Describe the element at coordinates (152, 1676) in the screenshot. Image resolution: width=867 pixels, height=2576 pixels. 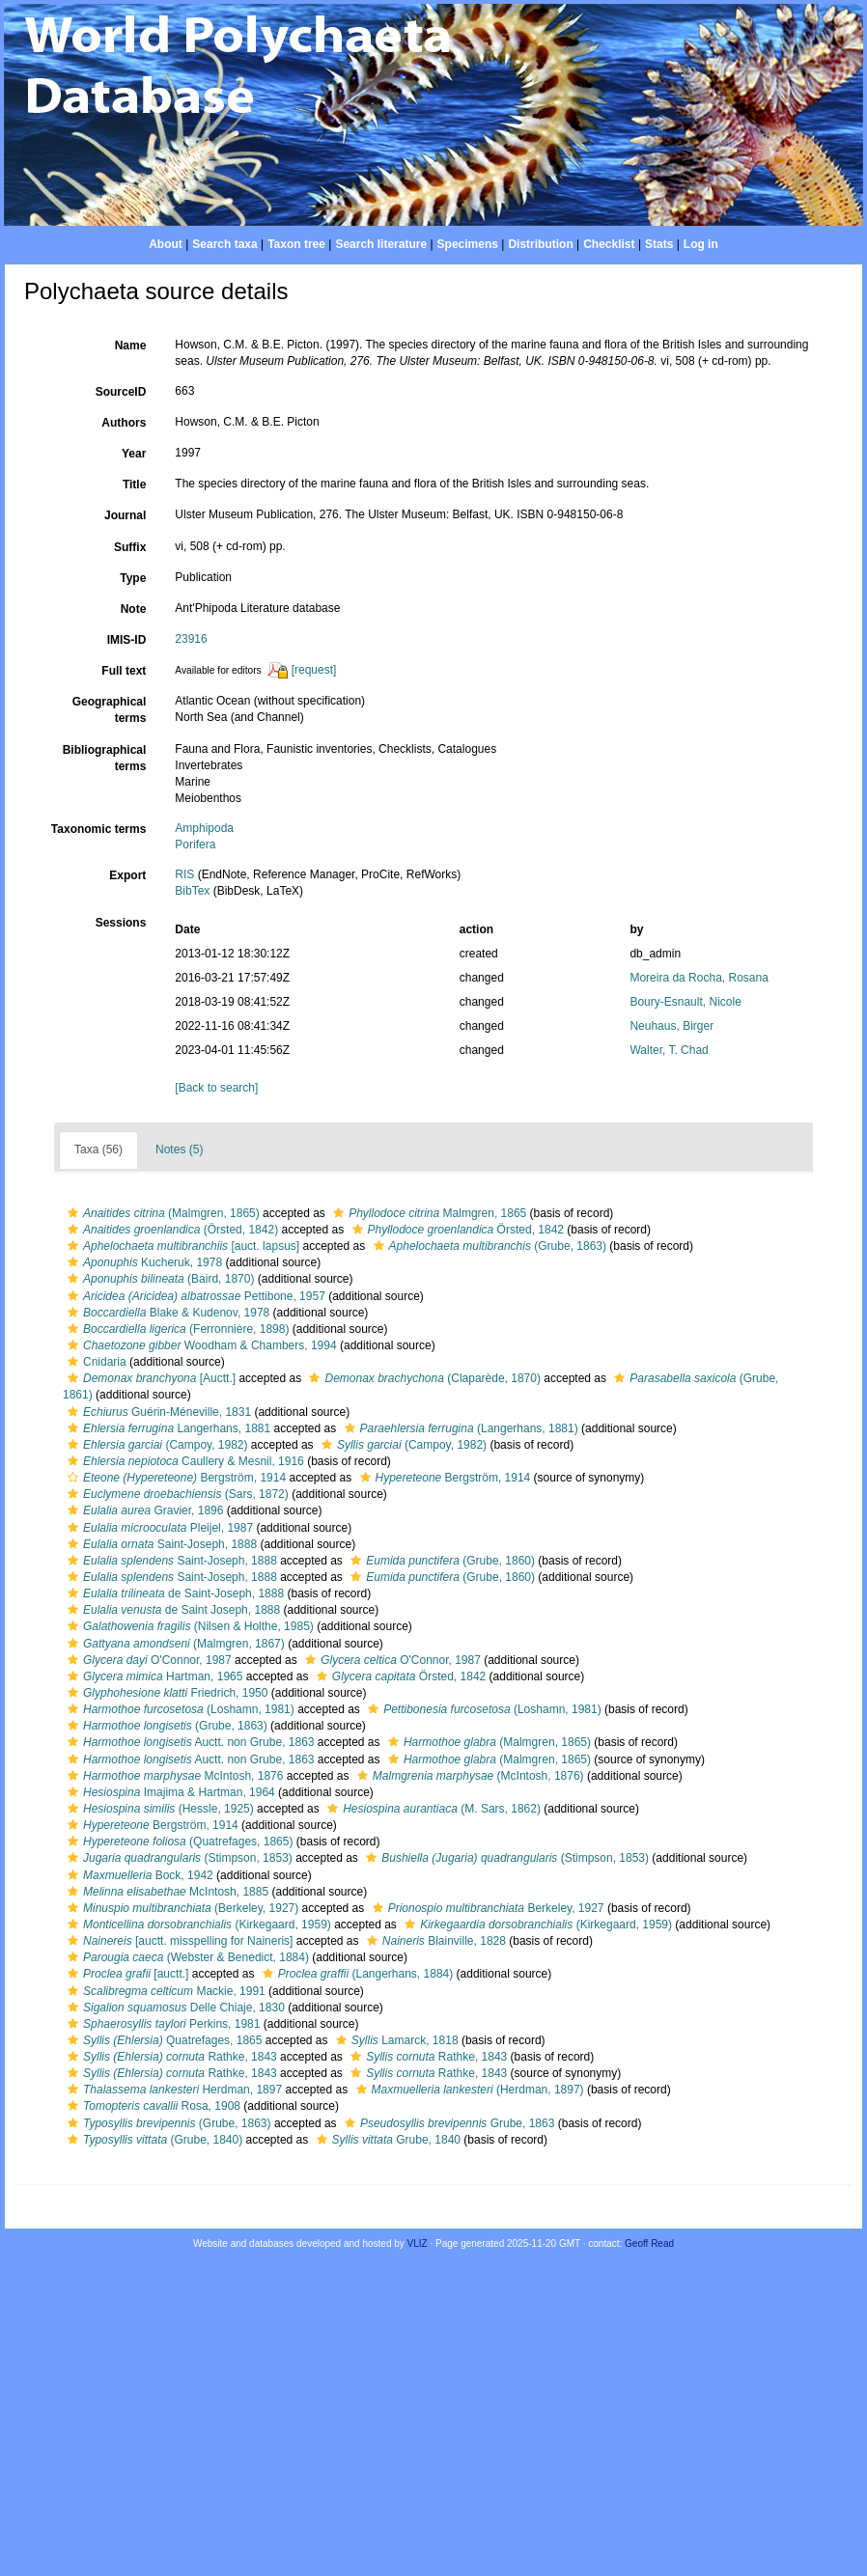
I see `Hartman, 1965` at that location.